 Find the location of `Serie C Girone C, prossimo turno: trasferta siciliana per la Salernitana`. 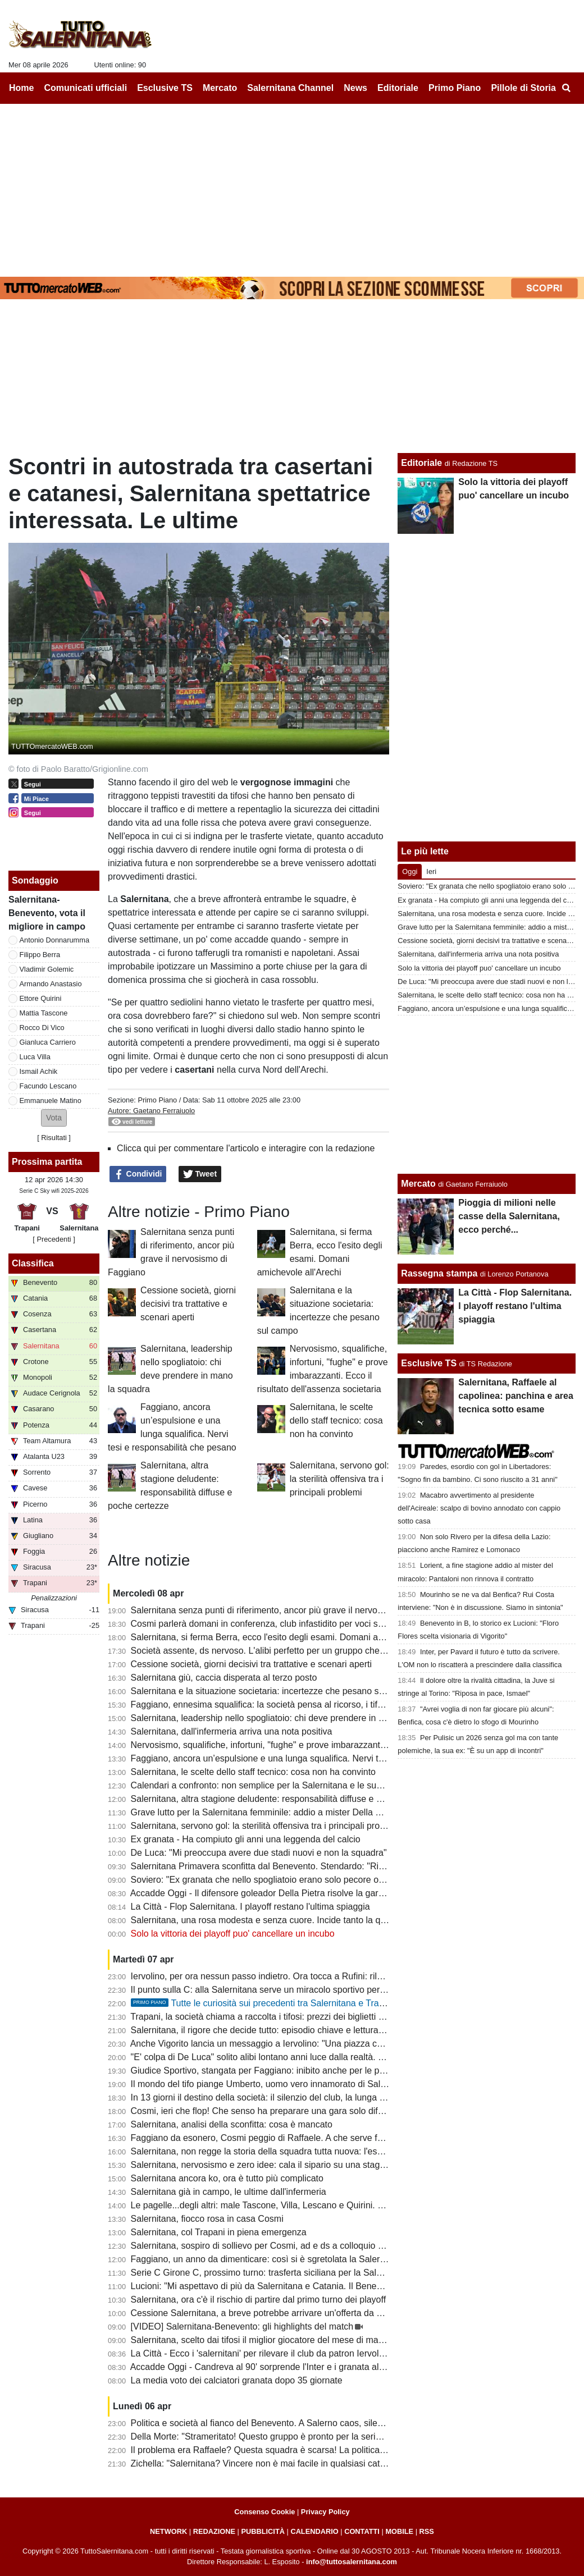

Serie C Girone C, prossimo turno: trasferta siciliana per la Salernitana is located at coordinates (270, 2272).